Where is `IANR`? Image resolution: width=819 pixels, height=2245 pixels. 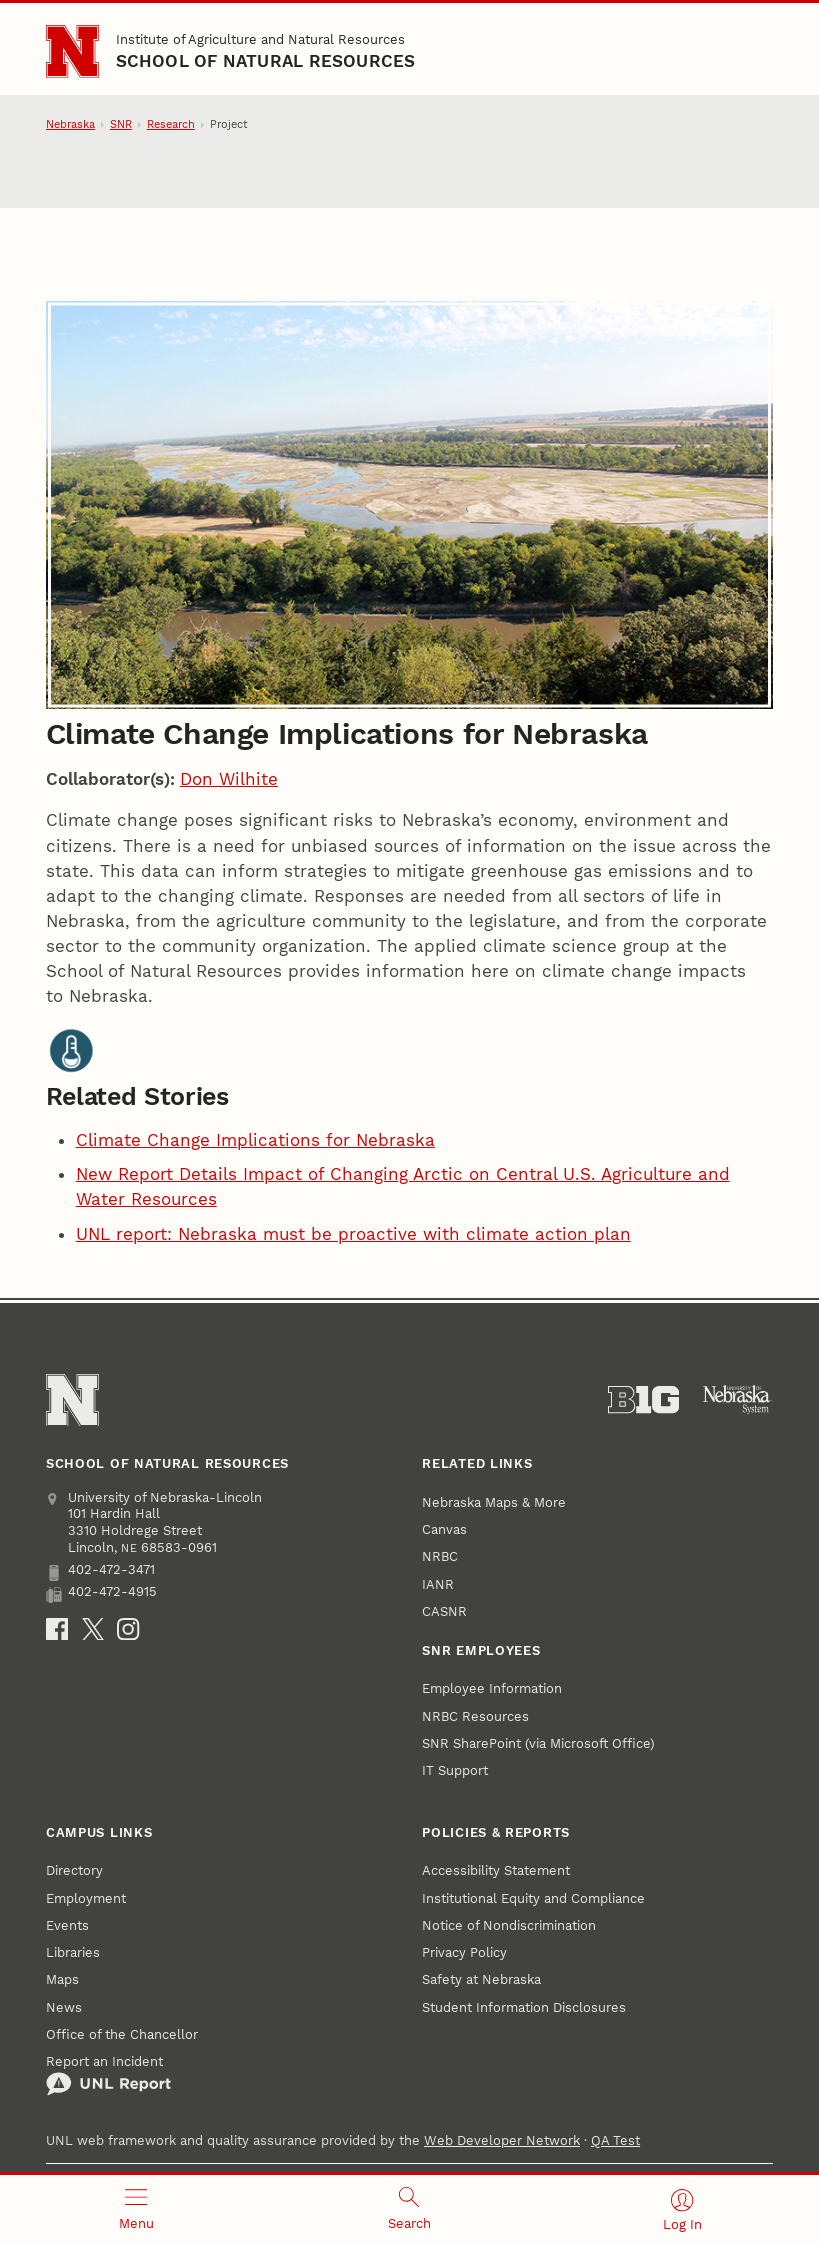 IANR is located at coordinates (438, 1584).